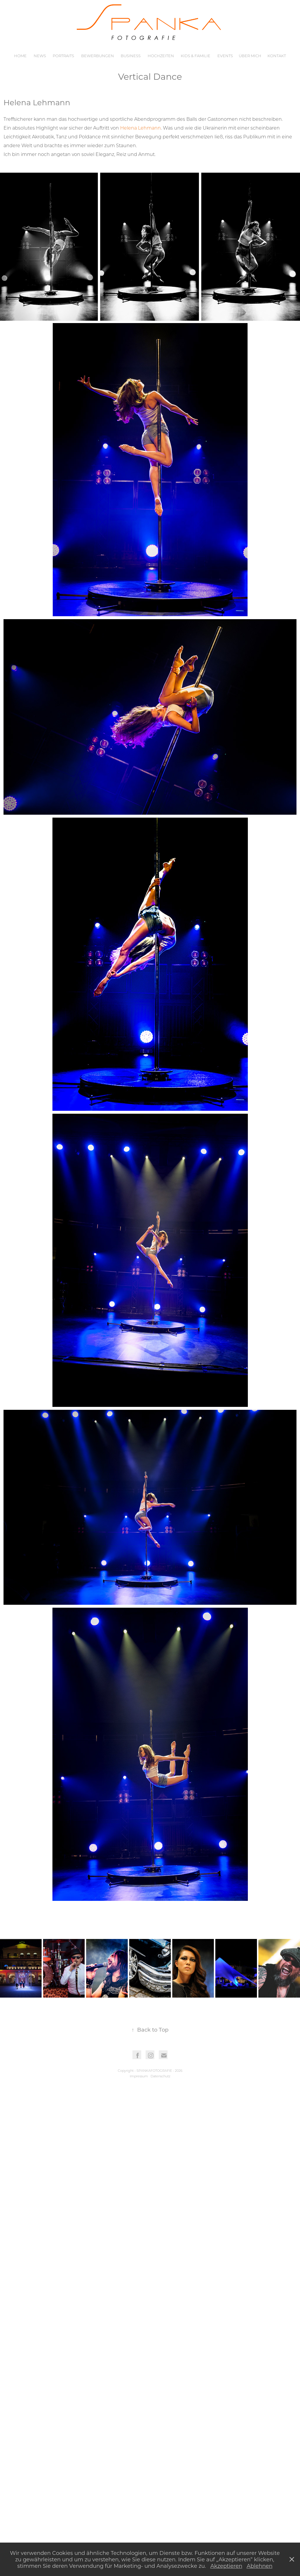  Describe the element at coordinates (195, 55) in the screenshot. I see `Kids & Familie` at that location.